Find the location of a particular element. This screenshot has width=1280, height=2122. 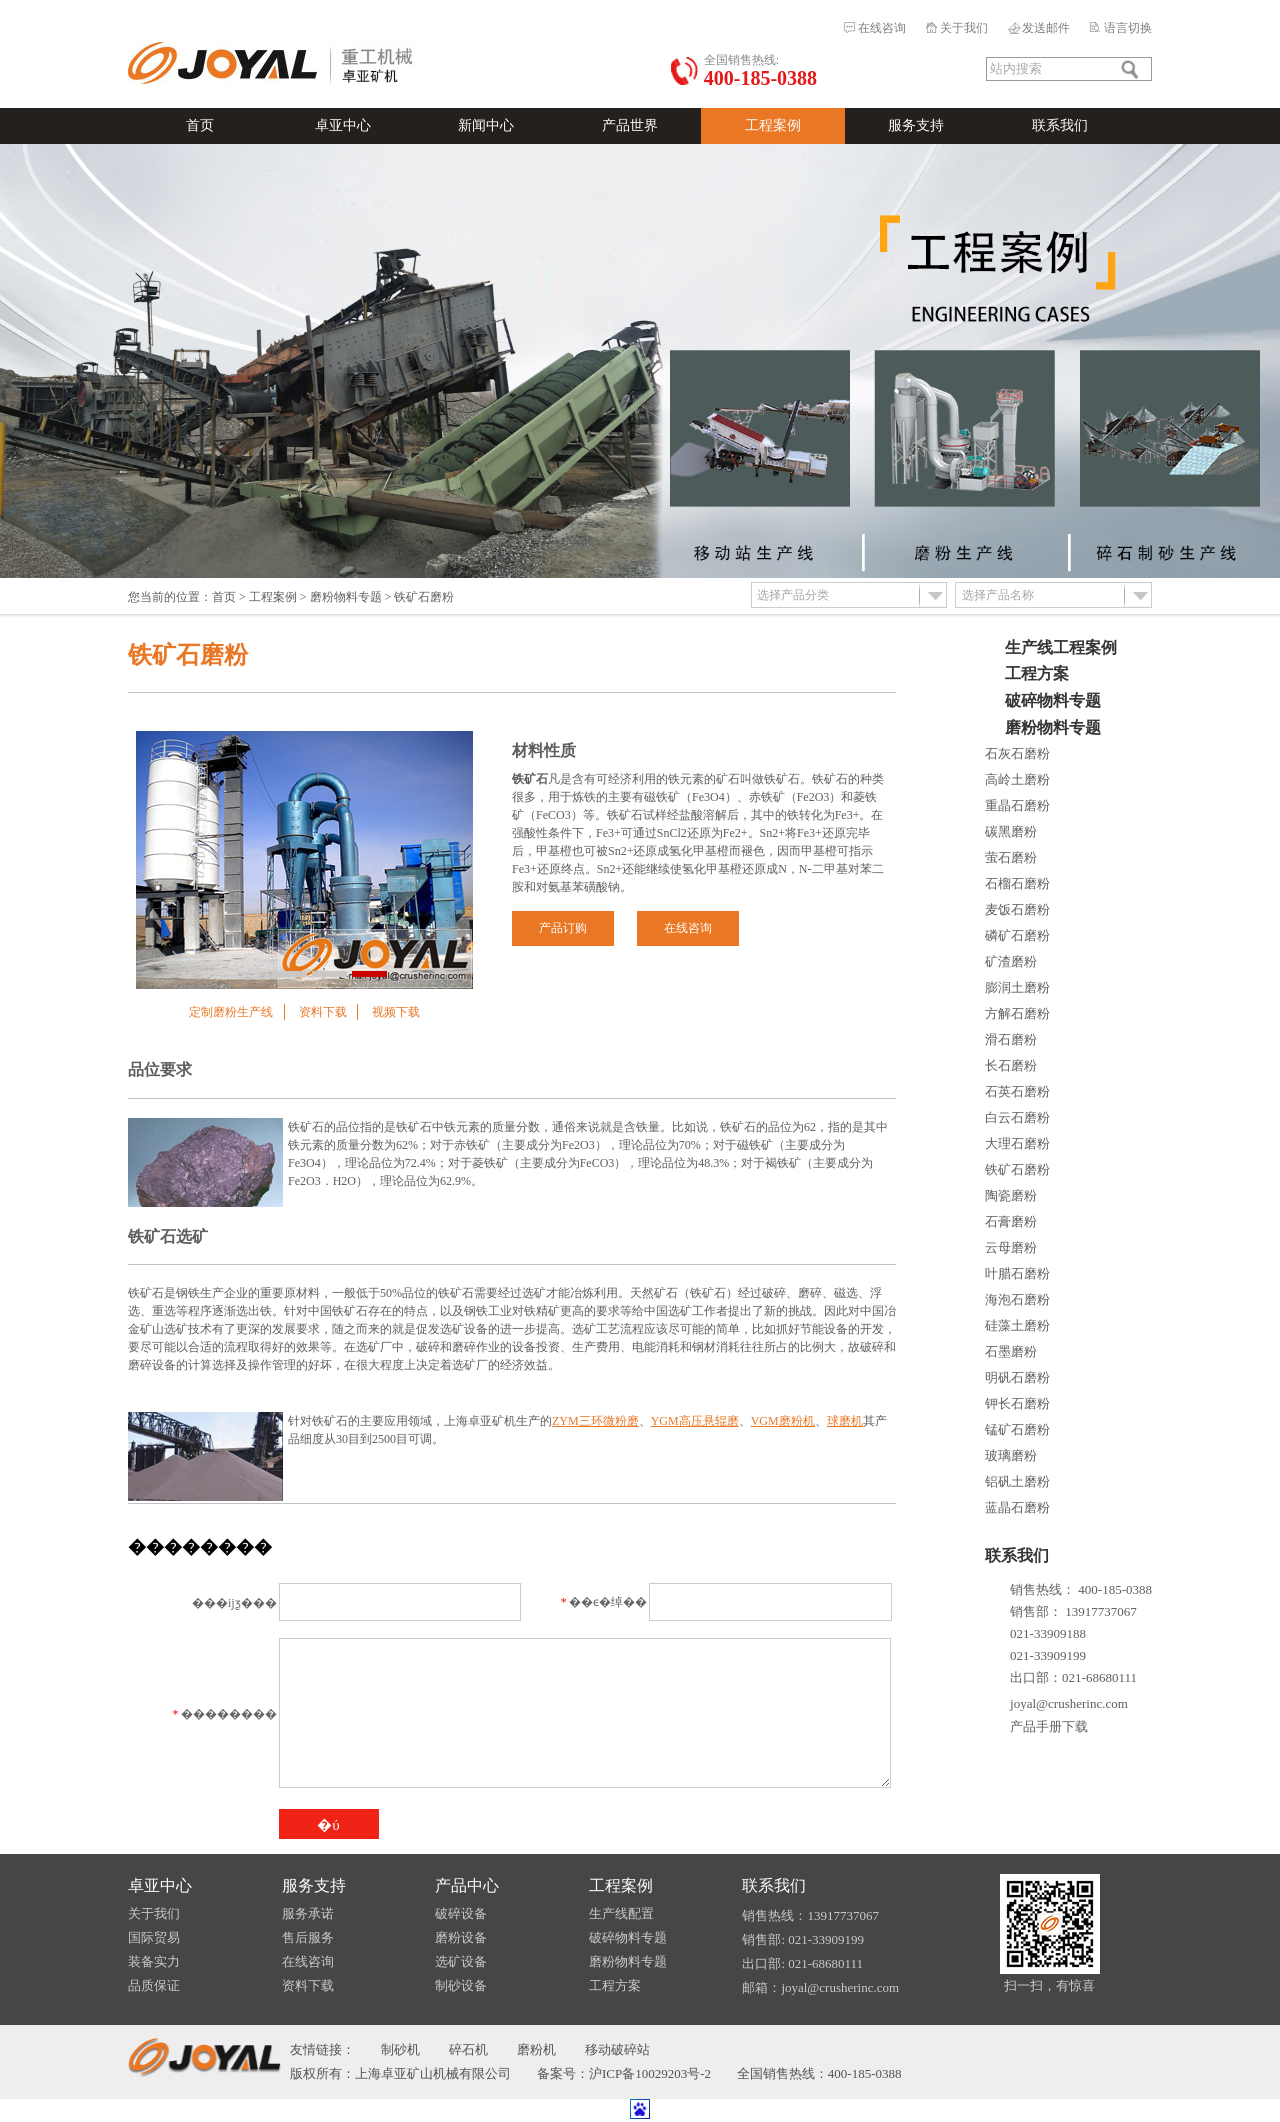

萤石磨粉 is located at coordinates (1011, 857).